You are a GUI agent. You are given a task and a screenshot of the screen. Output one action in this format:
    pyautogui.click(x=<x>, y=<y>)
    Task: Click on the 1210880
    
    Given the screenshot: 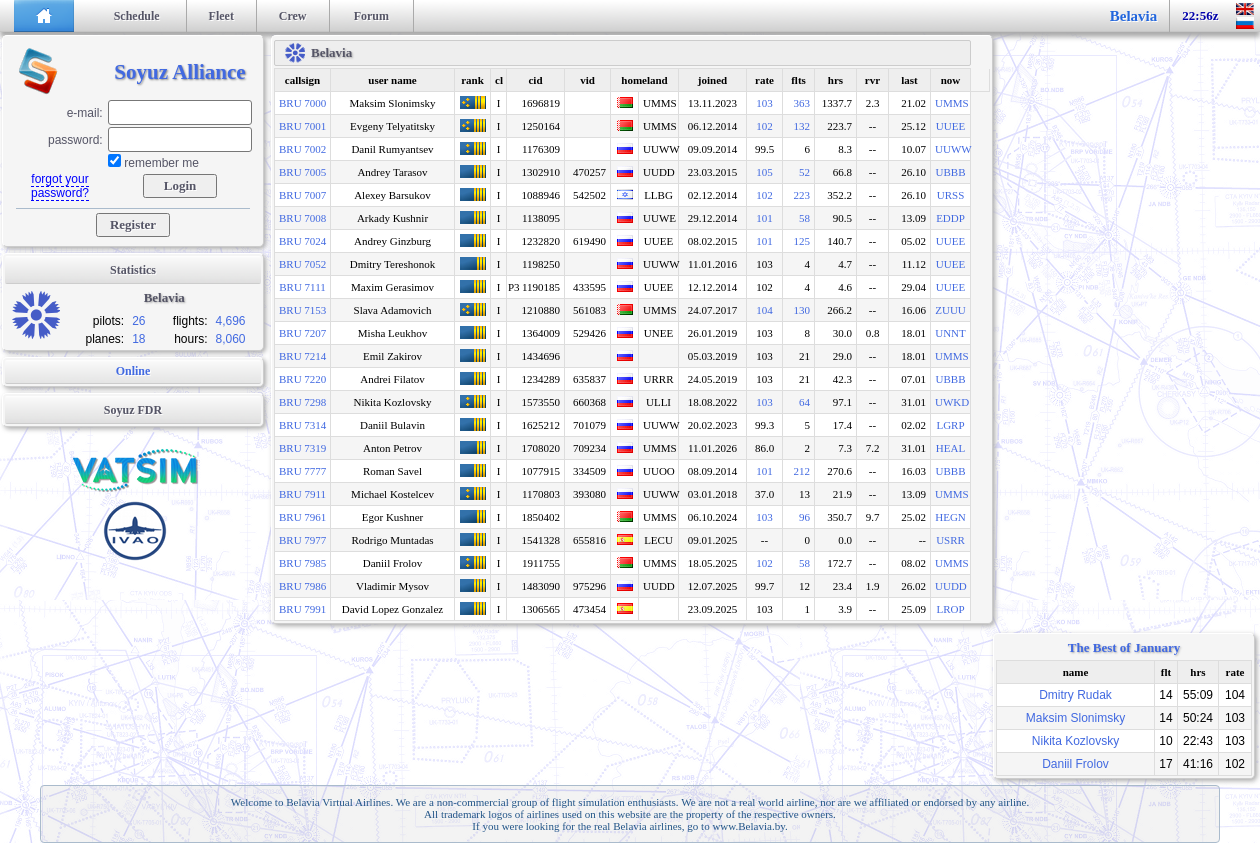 What is the action you would take?
    pyautogui.click(x=541, y=310)
    